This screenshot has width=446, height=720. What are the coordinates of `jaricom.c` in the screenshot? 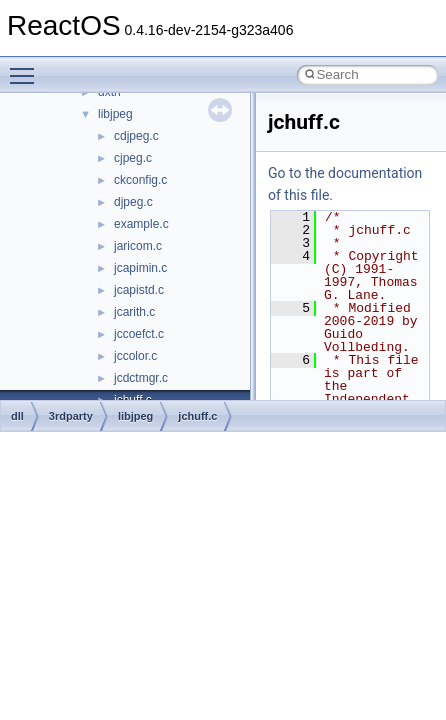 It's located at (138, 246).